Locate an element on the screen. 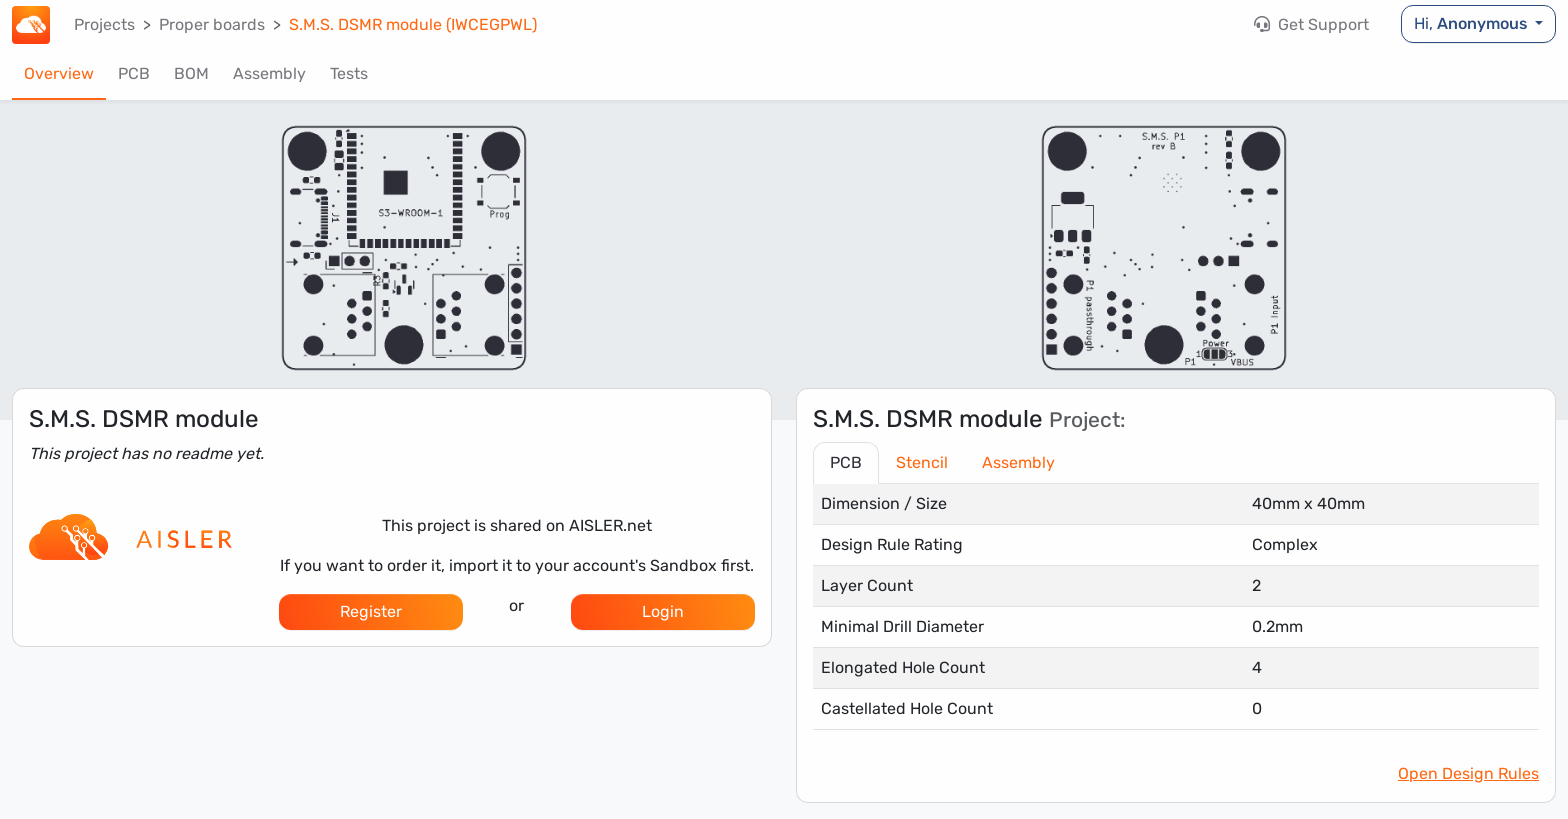 This screenshot has width=1568, height=819. Register is located at coordinates (371, 611).